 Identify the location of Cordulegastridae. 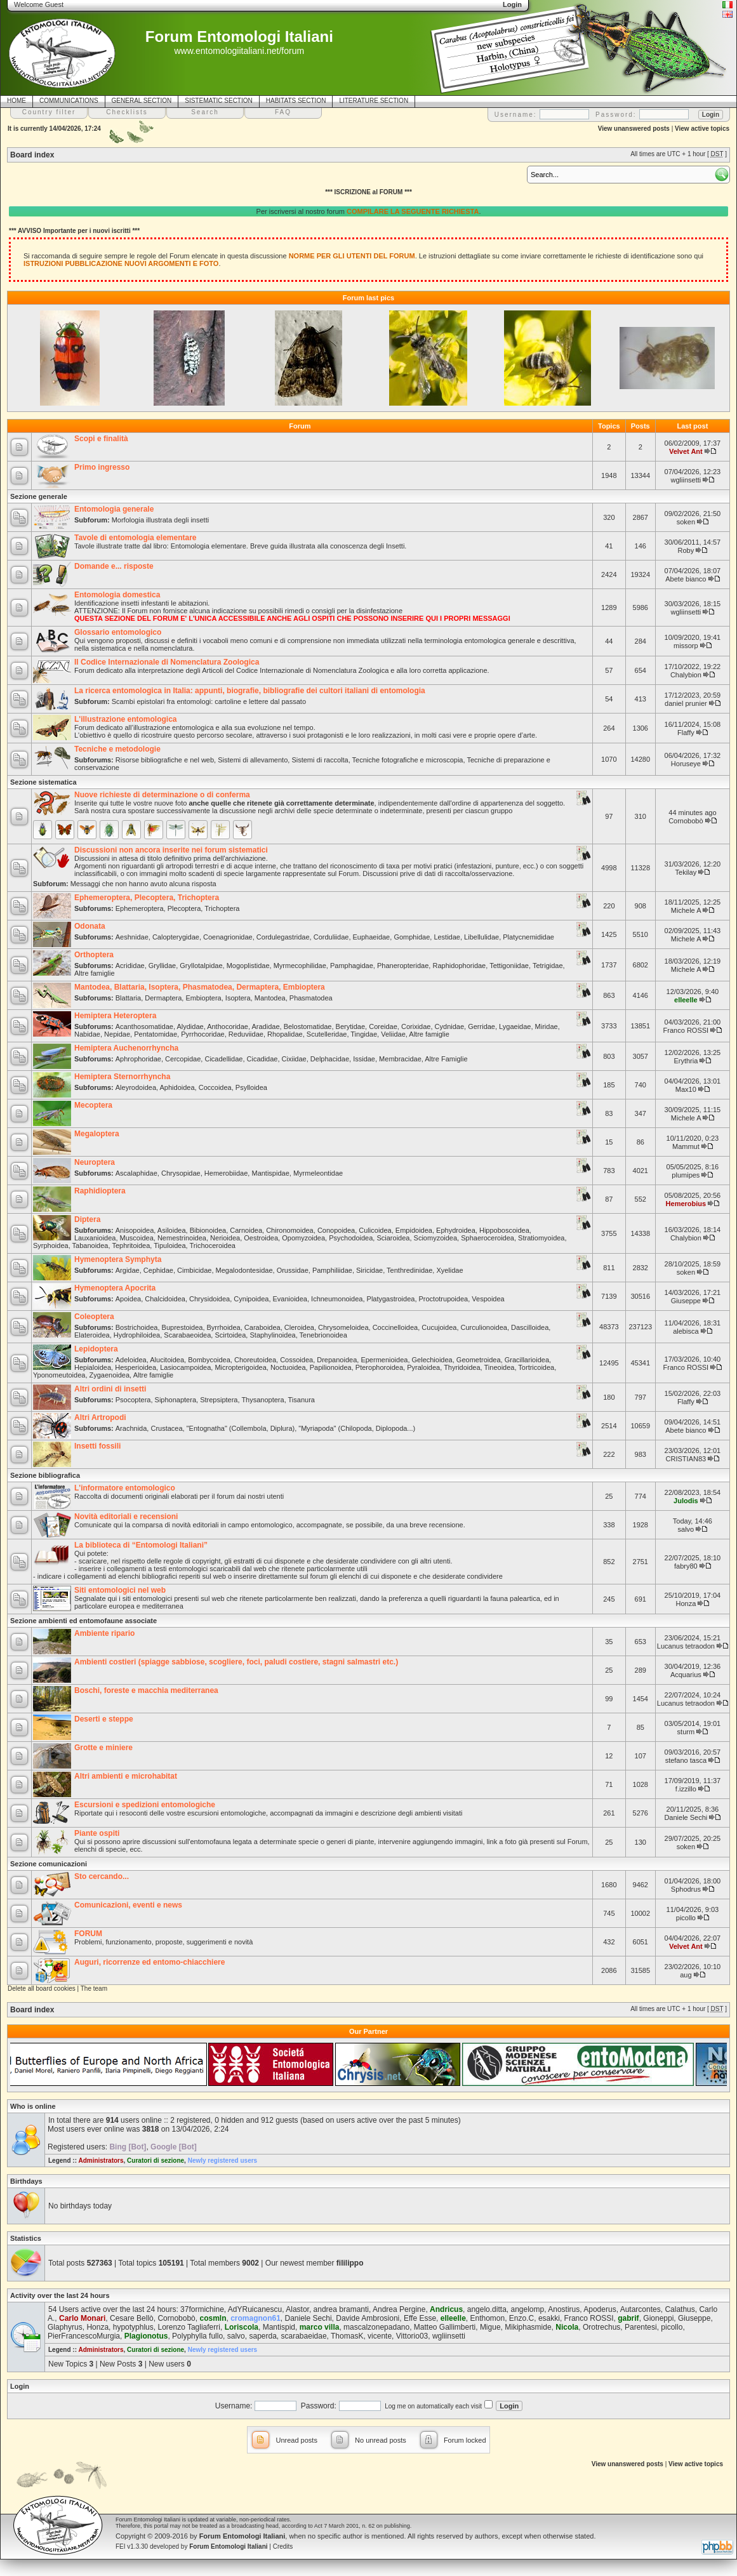
(283, 937).